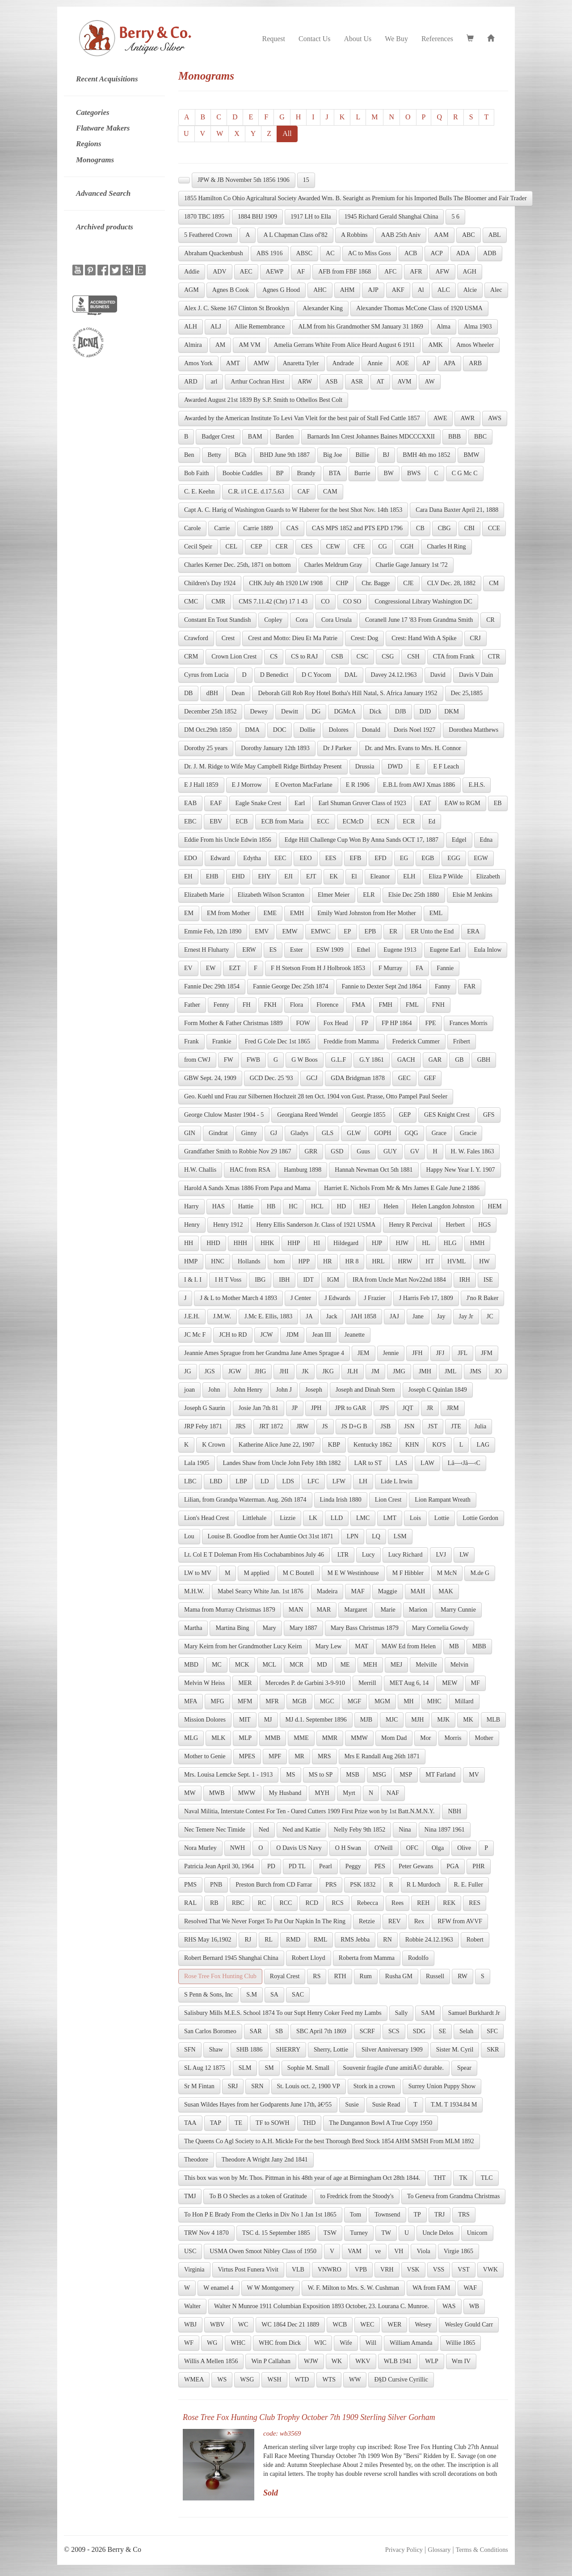 The width and height of the screenshot is (572, 2576). What do you see at coordinates (204, 1683) in the screenshot?
I see `Melvin W Heiss` at bounding box center [204, 1683].